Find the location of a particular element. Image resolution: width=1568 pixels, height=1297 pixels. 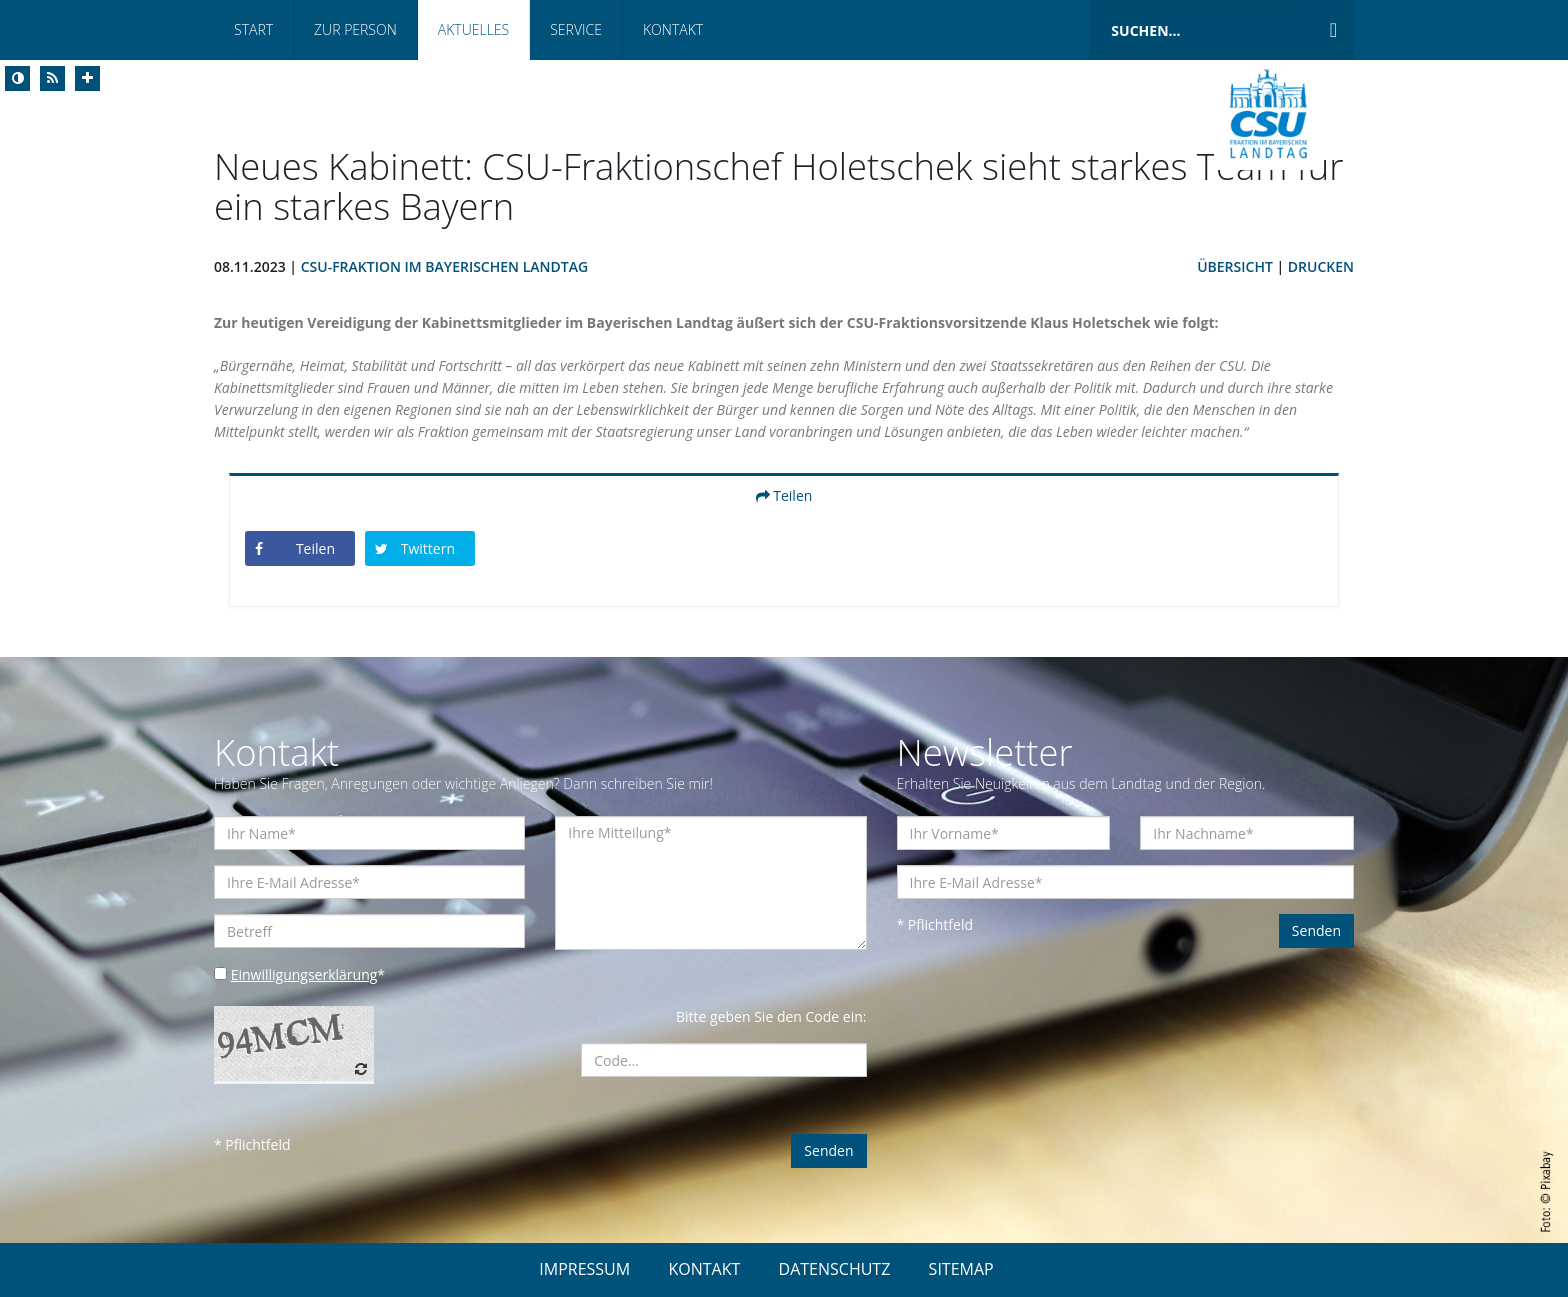

DATENSCHUTZ is located at coordinates (835, 1269).